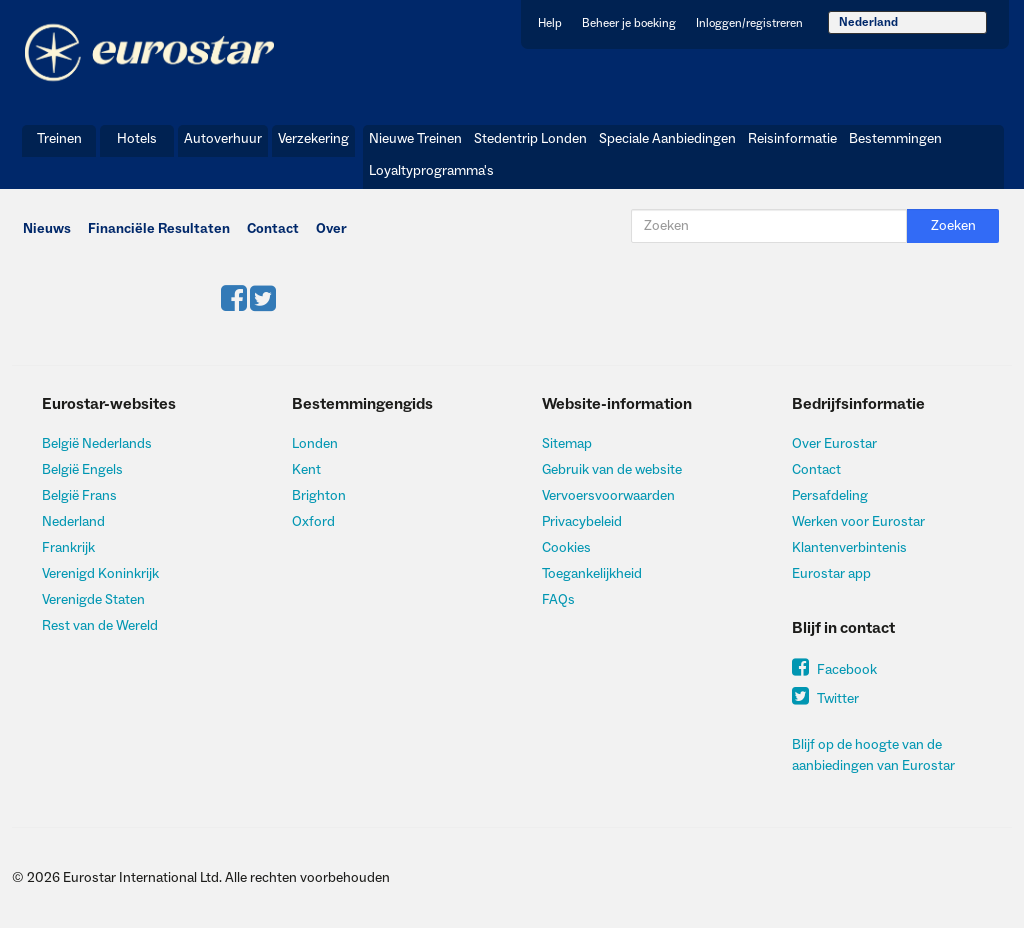 The height and width of the screenshot is (928, 1024). What do you see at coordinates (59, 139) in the screenshot?
I see `Treinen` at bounding box center [59, 139].